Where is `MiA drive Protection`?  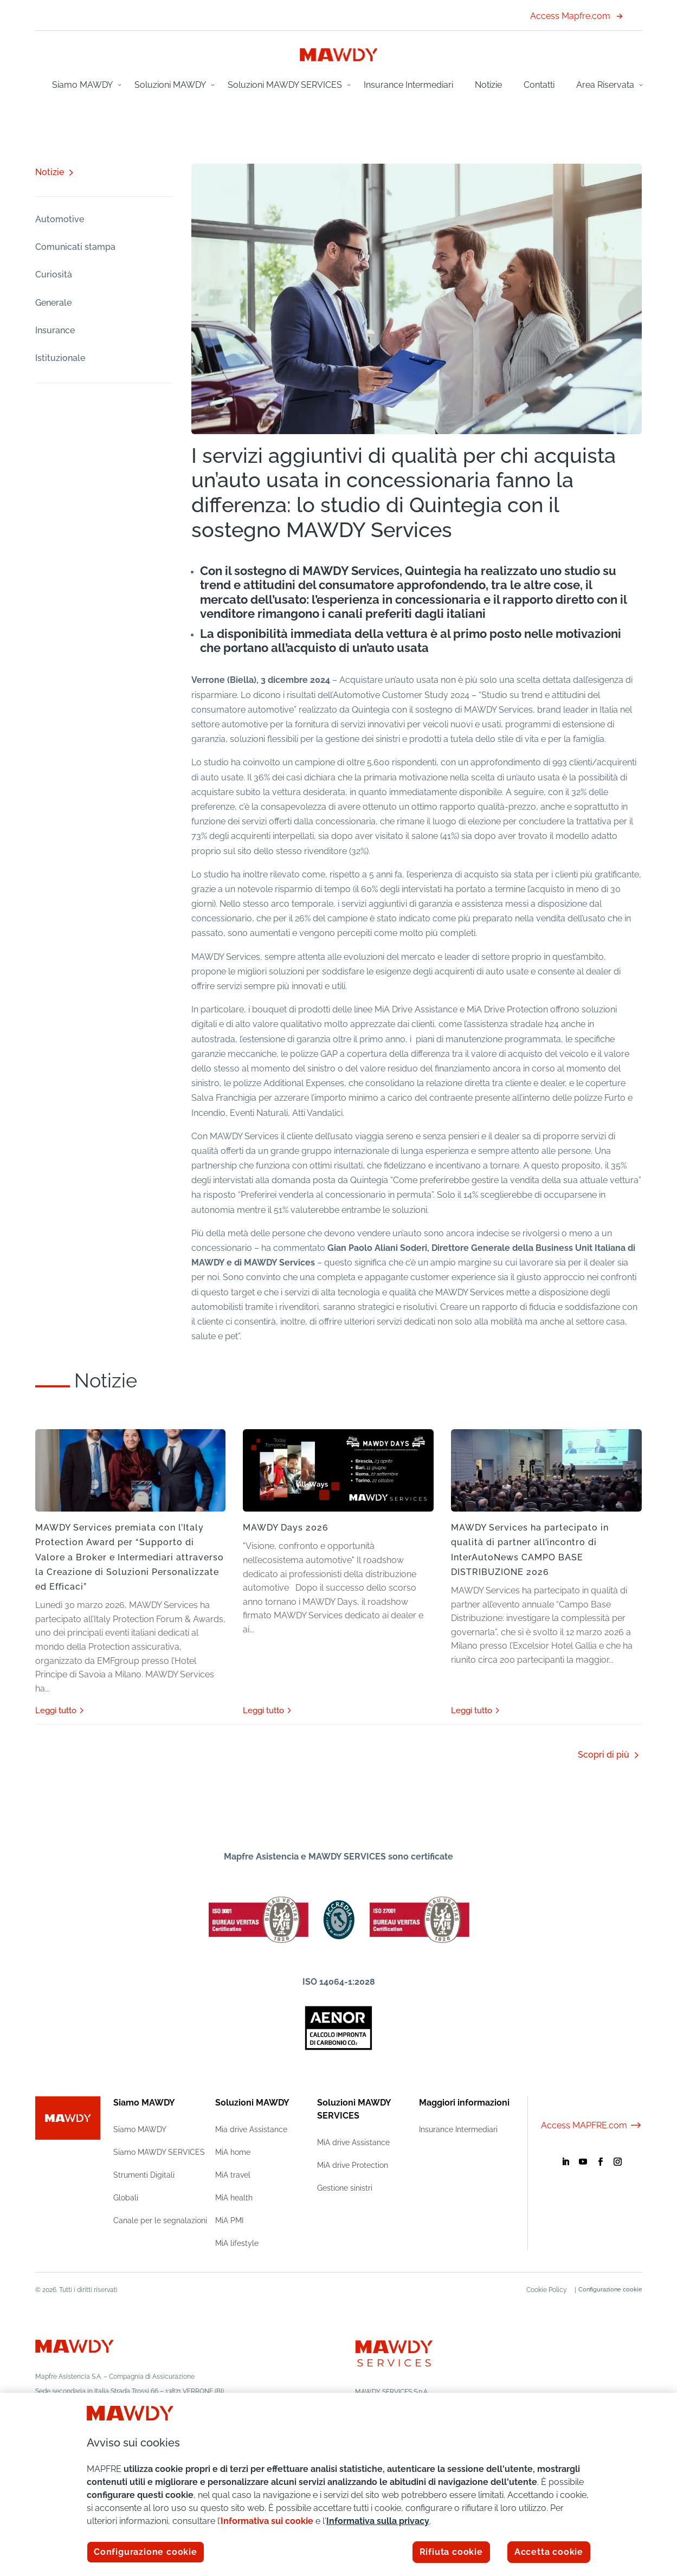
MiA drive Protection is located at coordinates (352, 2165).